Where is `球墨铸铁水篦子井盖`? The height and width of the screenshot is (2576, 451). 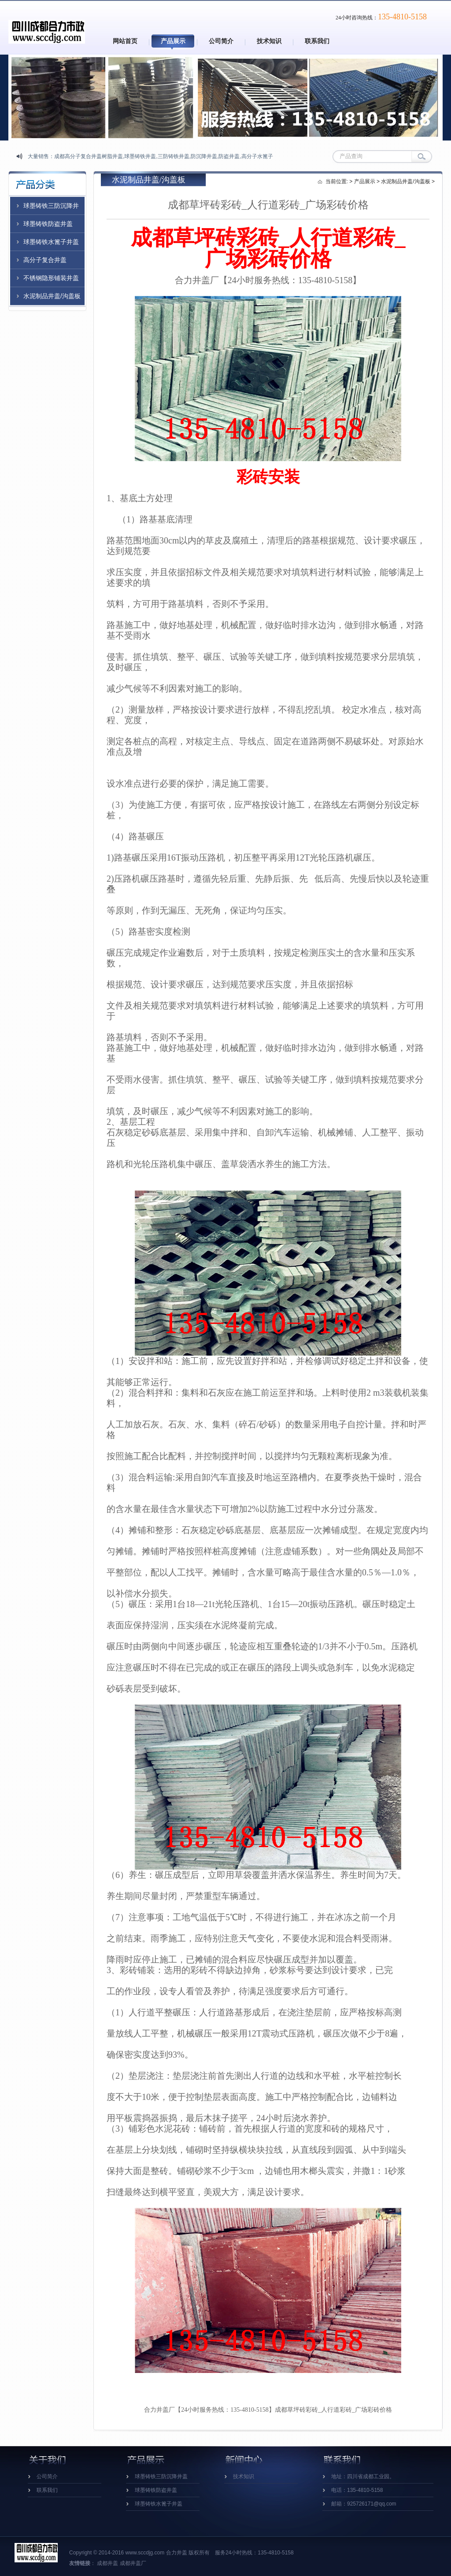 球墨铸铁水篦子井盖 is located at coordinates (51, 241).